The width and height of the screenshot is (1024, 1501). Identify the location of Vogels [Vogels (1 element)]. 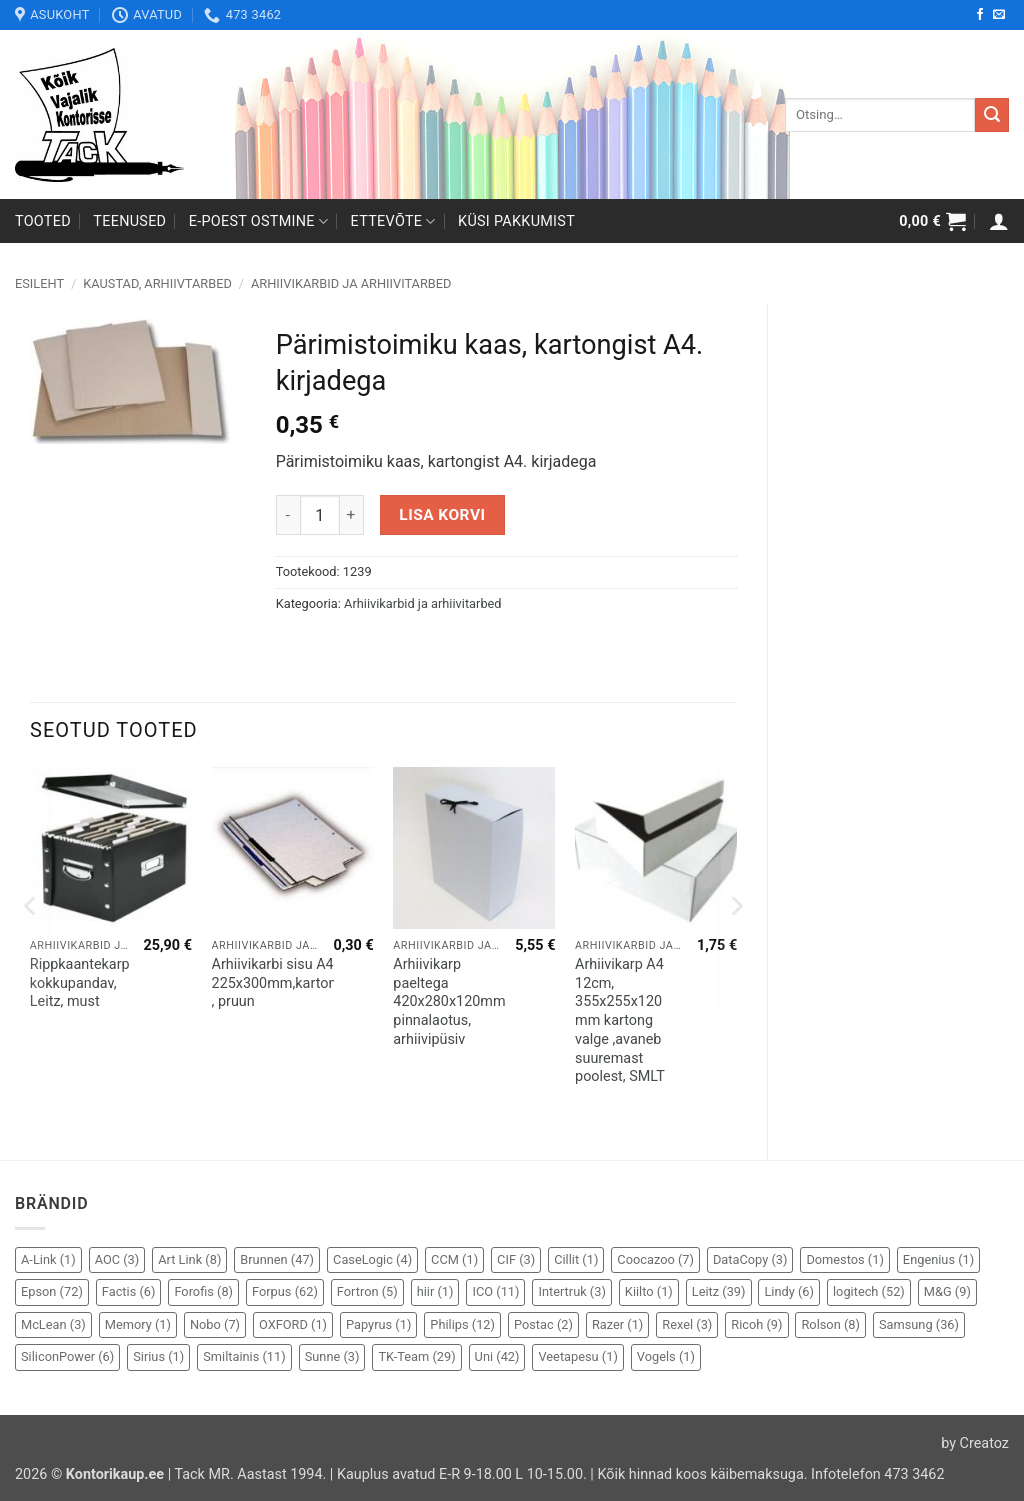
(666, 1356).